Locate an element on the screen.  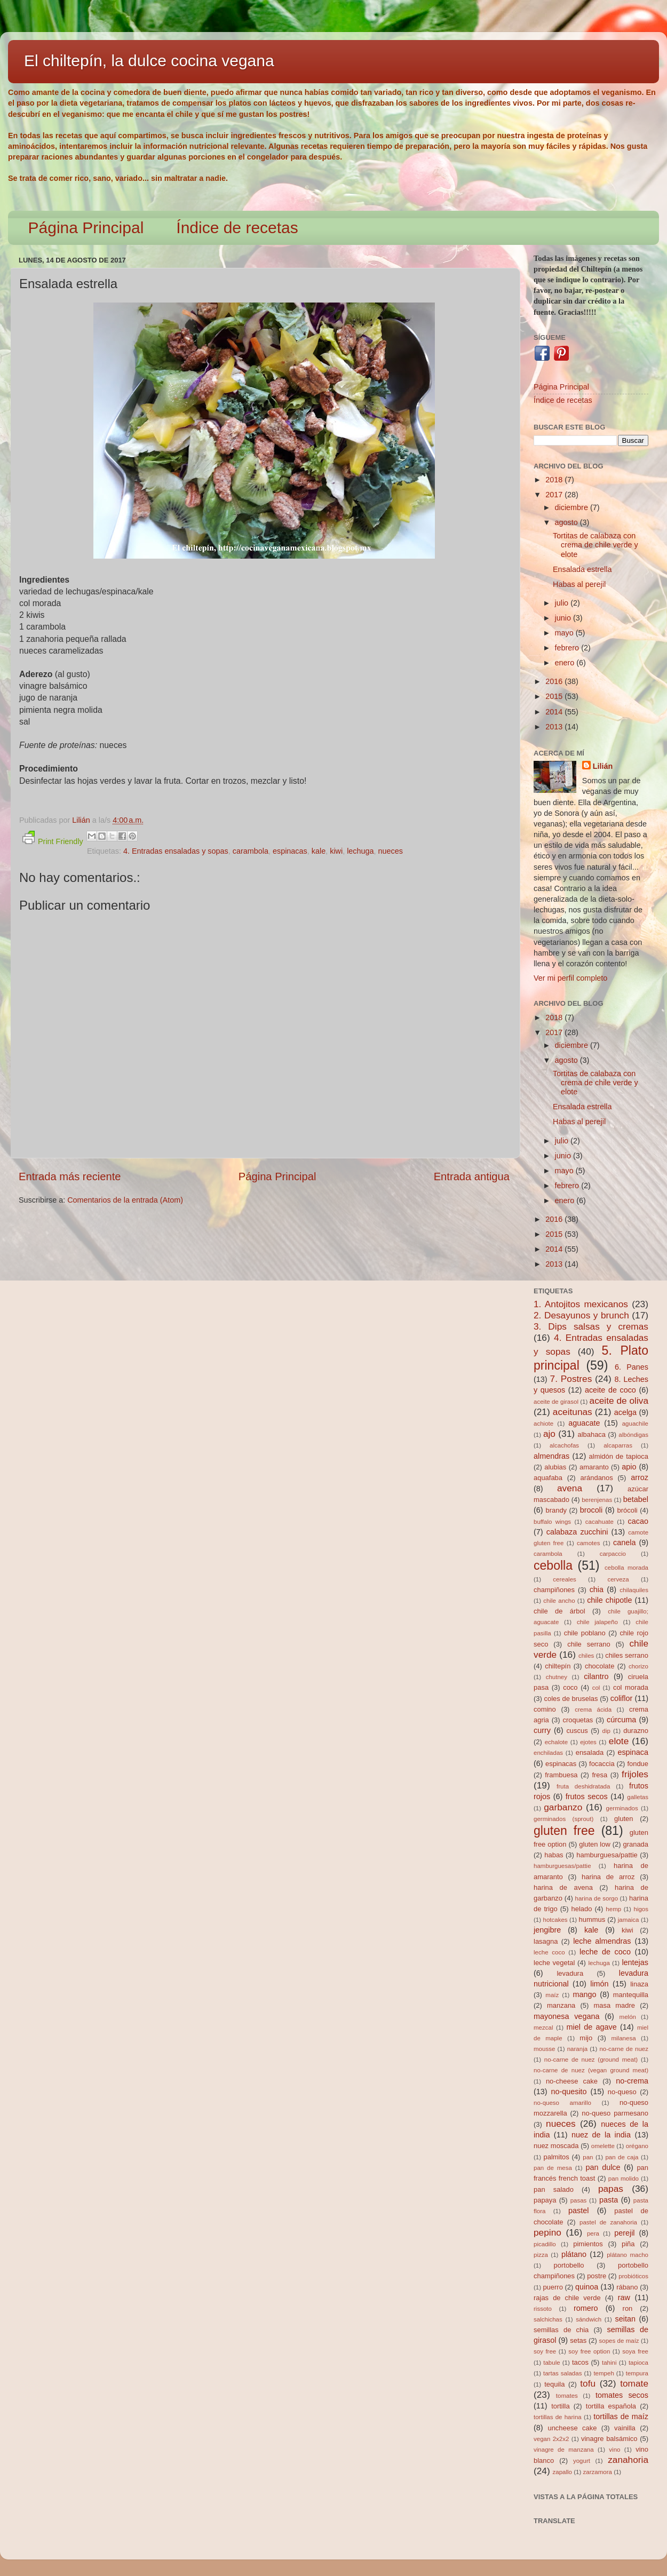
brandy is located at coordinates (556, 1510).